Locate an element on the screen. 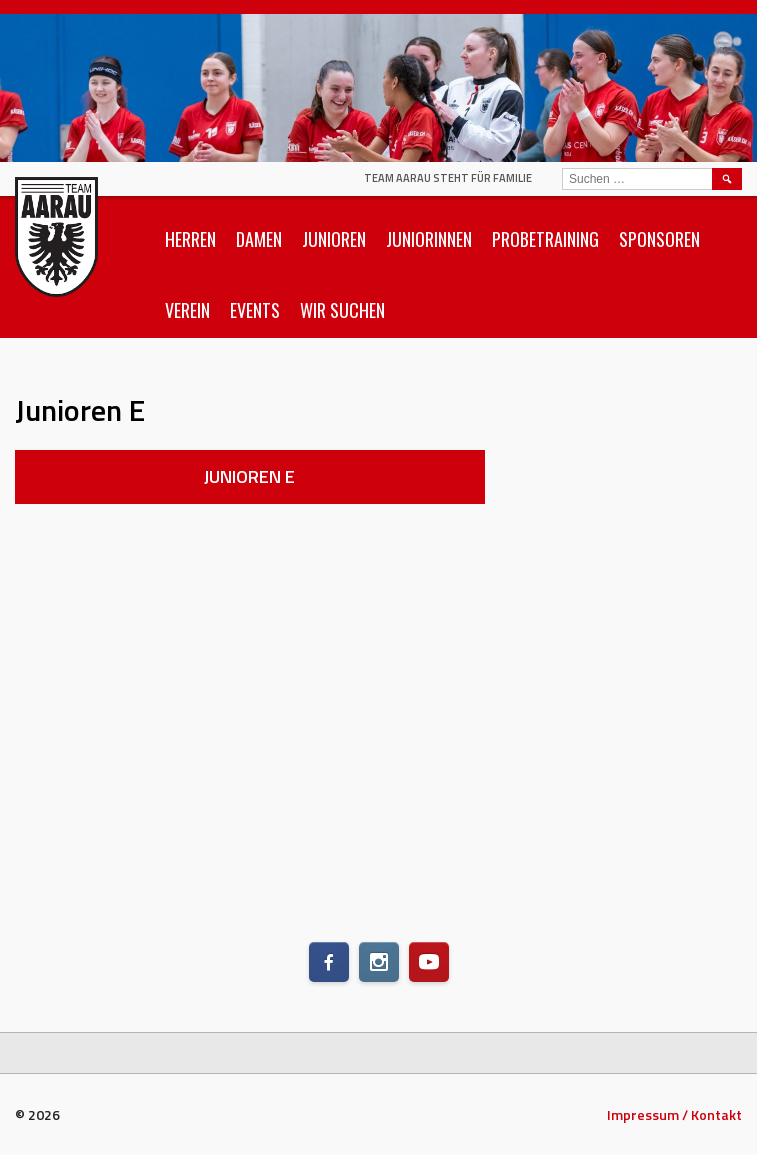 The height and width of the screenshot is (1155, 757). Probetraining is located at coordinates (545, 239).